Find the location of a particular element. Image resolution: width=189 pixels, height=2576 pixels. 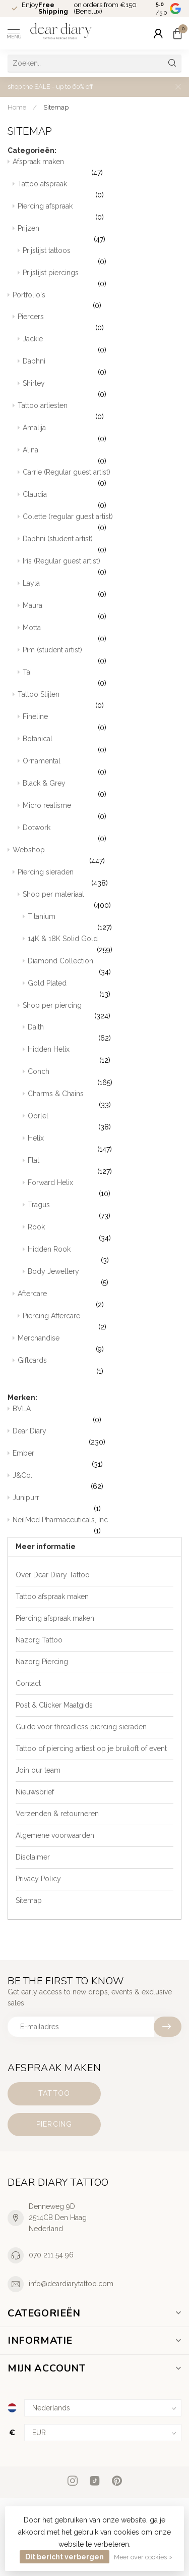

Pim (student artist) is located at coordinates (102, 656).